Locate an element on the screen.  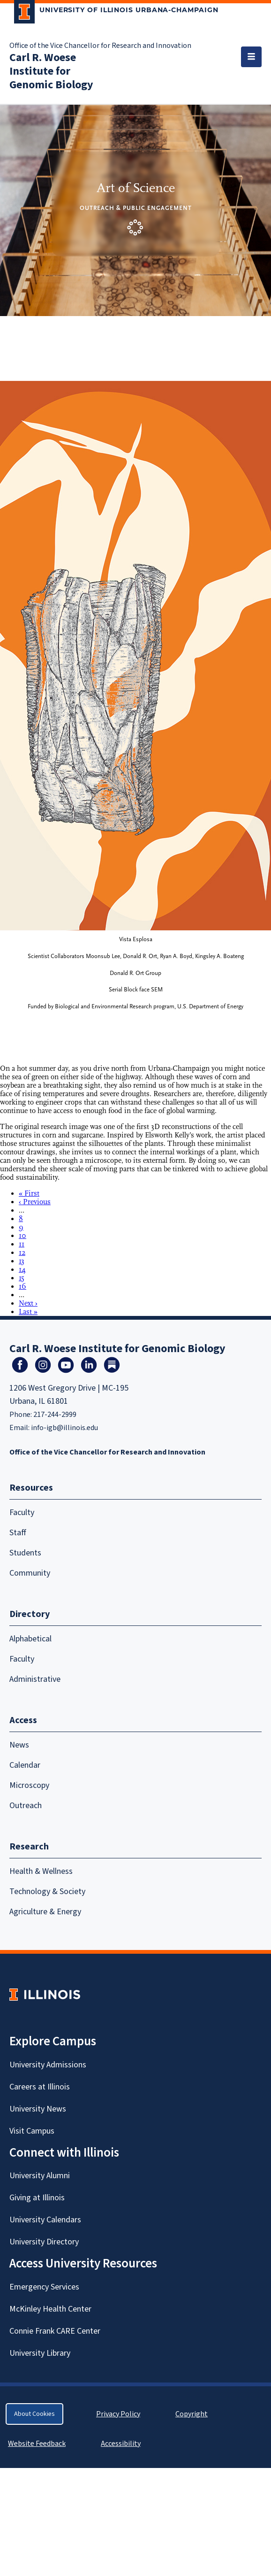
Privacy Policy is located at coordinates (118, 2414).